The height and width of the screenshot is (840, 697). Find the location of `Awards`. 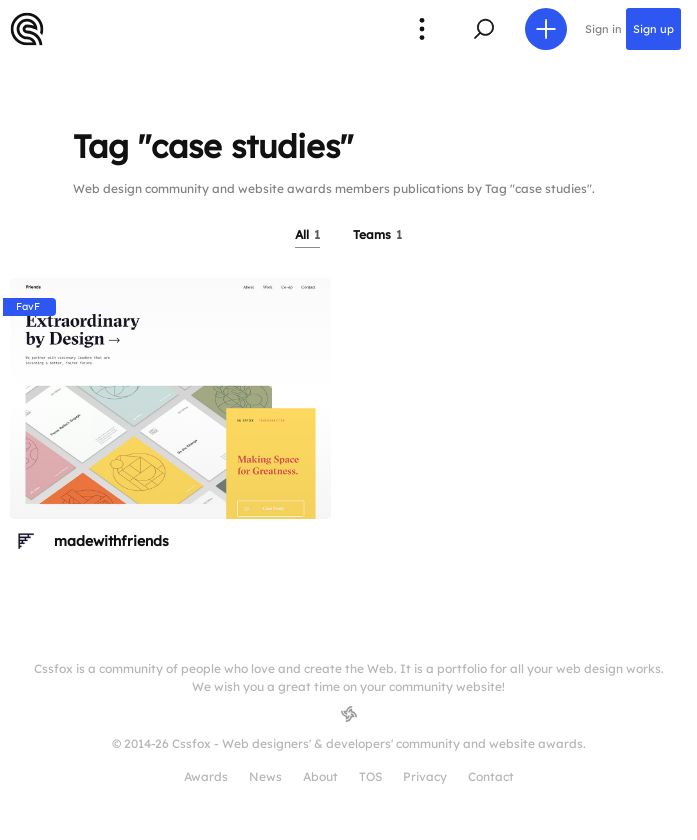

Awards is located at coordinates (206, 776).